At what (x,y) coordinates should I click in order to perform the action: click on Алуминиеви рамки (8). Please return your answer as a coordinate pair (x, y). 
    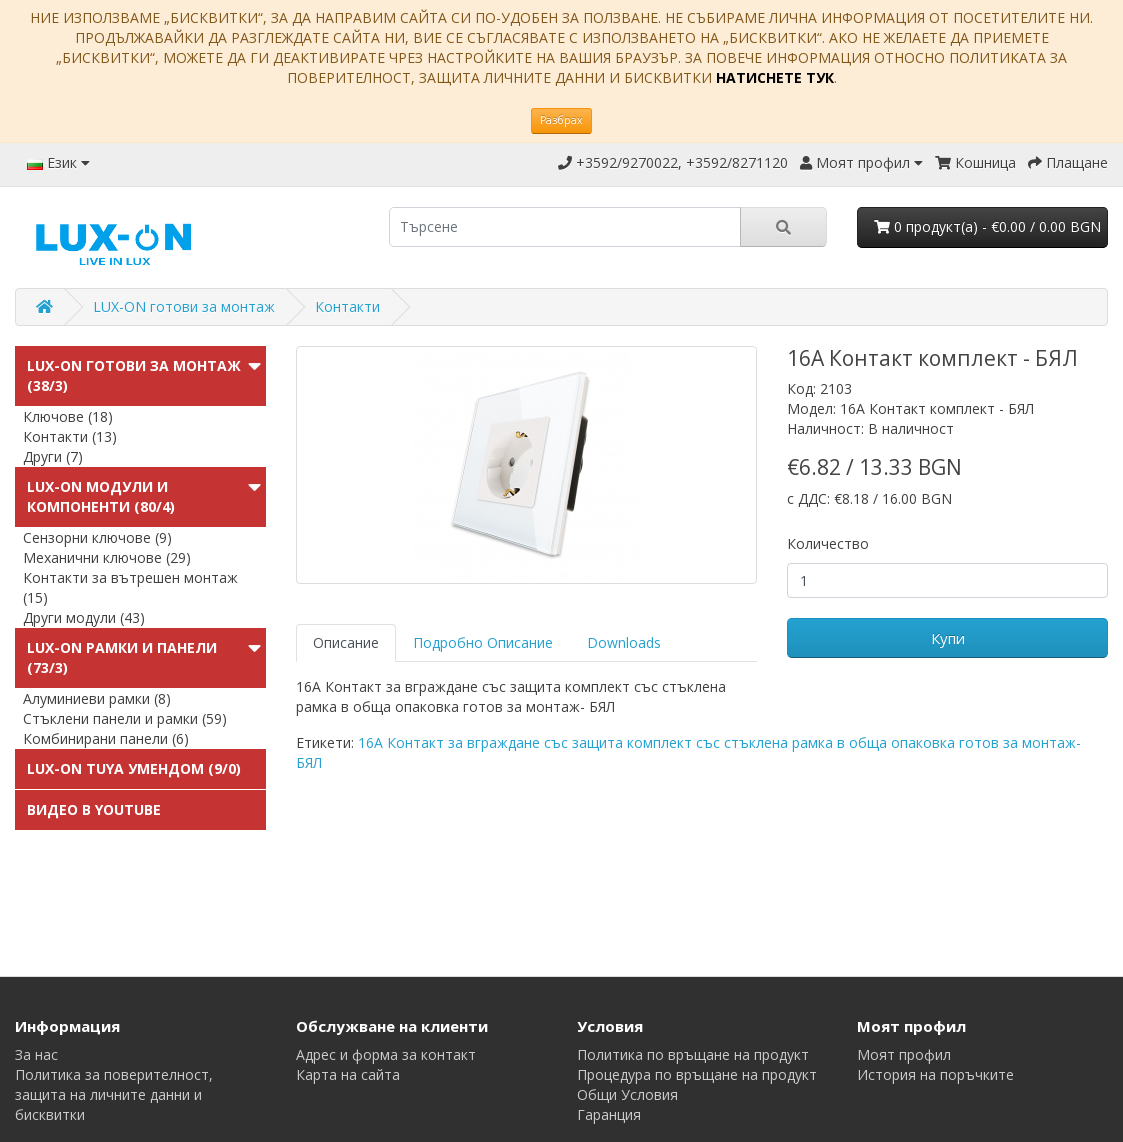
    Looking at the image, I should click on (97, 698).